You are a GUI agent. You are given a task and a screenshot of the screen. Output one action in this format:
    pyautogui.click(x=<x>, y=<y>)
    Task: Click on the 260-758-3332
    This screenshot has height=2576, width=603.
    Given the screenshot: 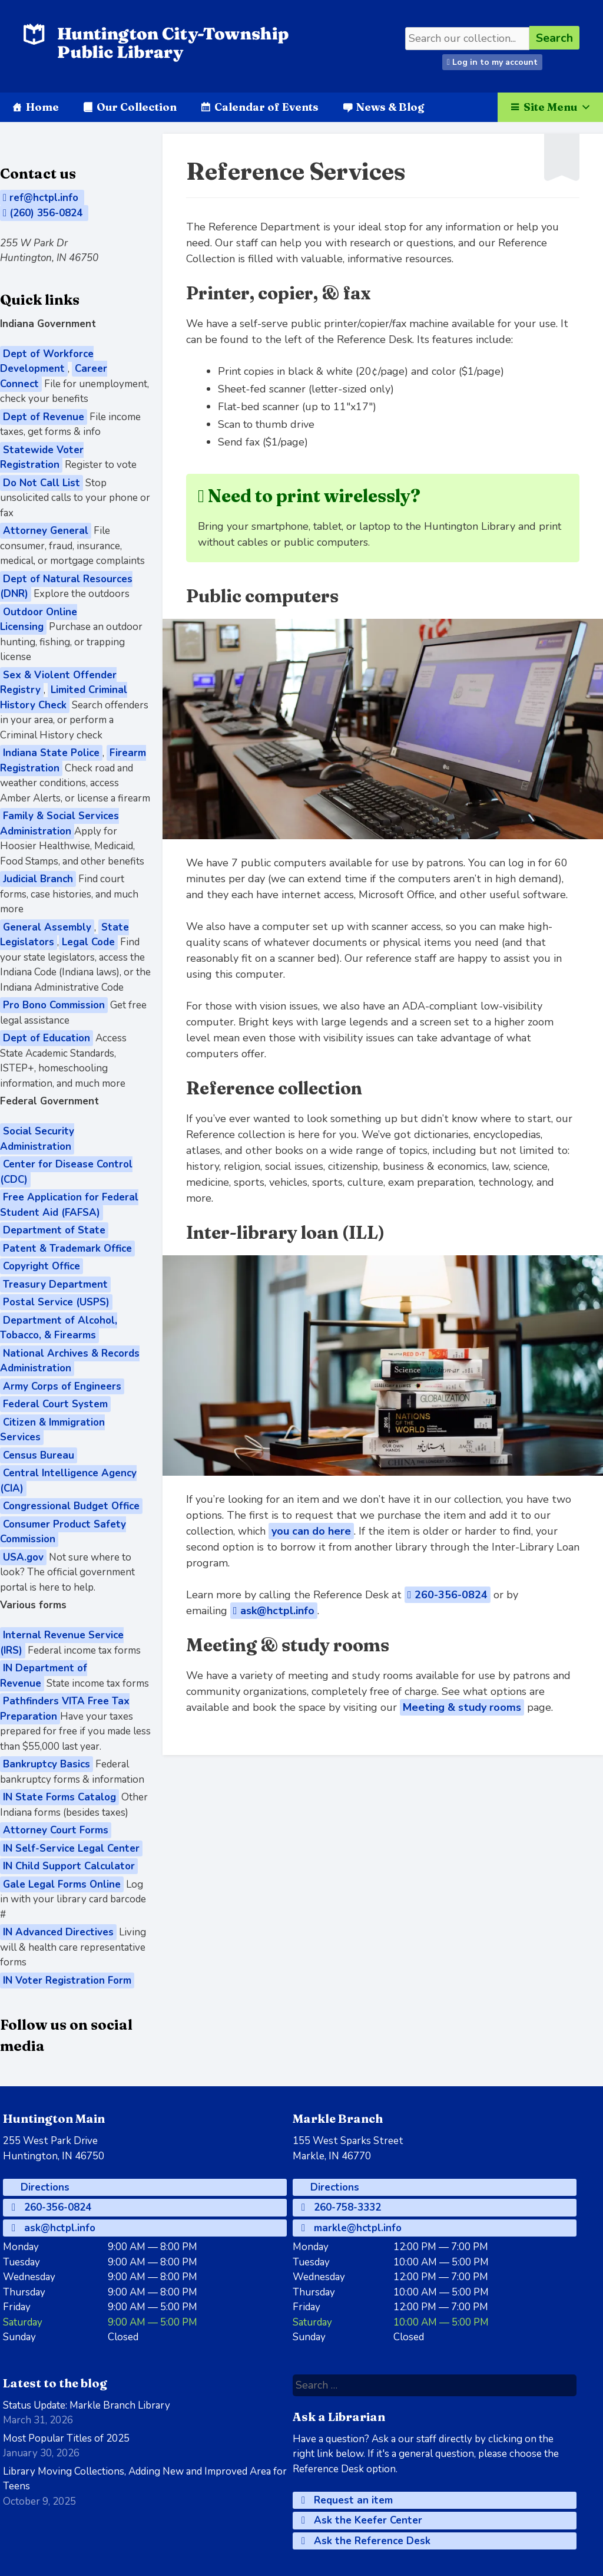 What is the action you would take?
    pyautogui.click(x=341, y=2207)
    